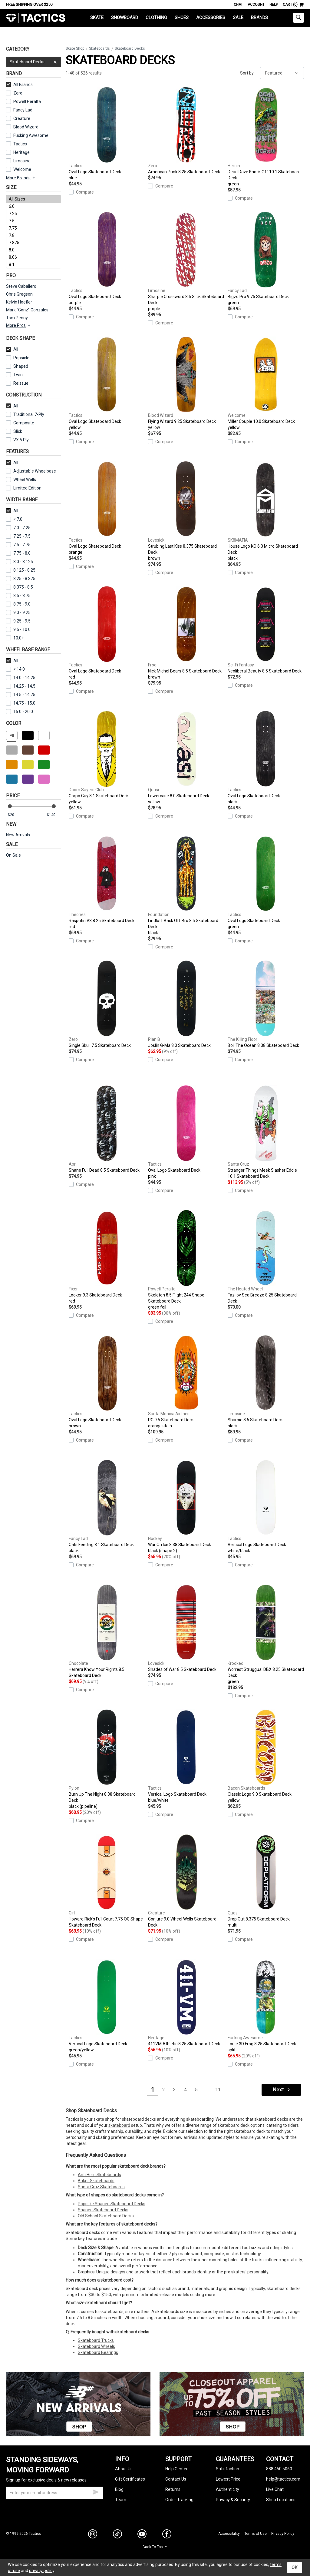 The image size is (310, 2576). I want to click on 8.125 - 8.25, so click(20, 570).